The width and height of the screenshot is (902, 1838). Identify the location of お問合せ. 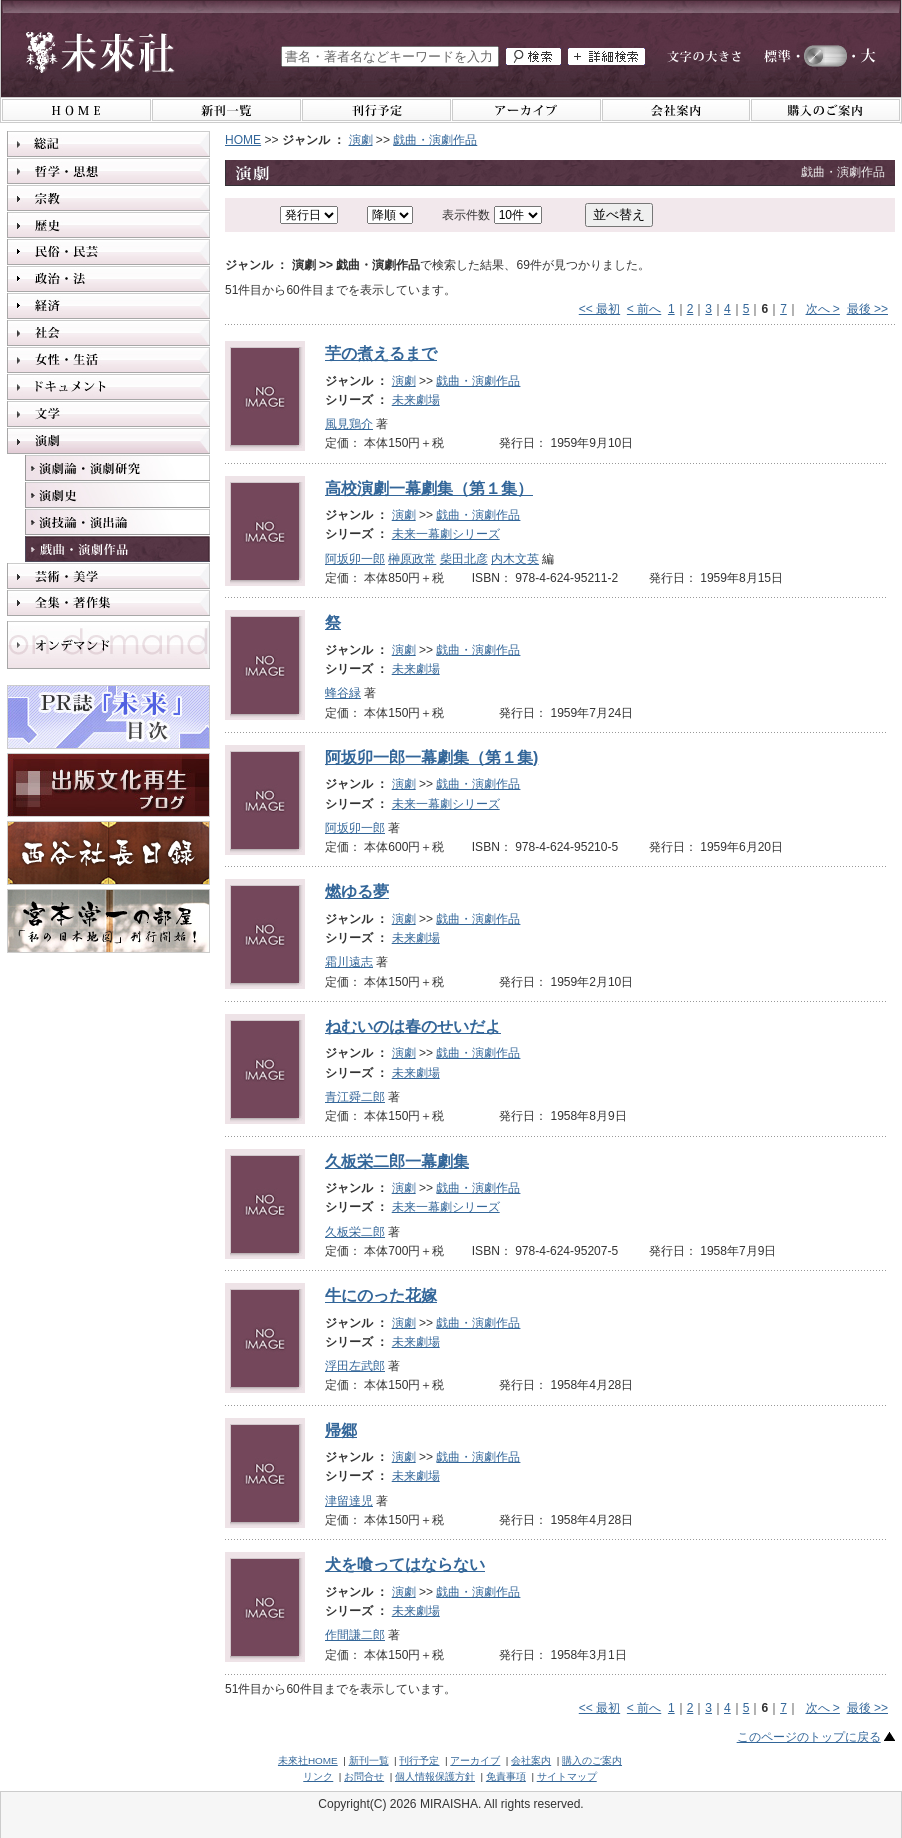
(364, 1776).